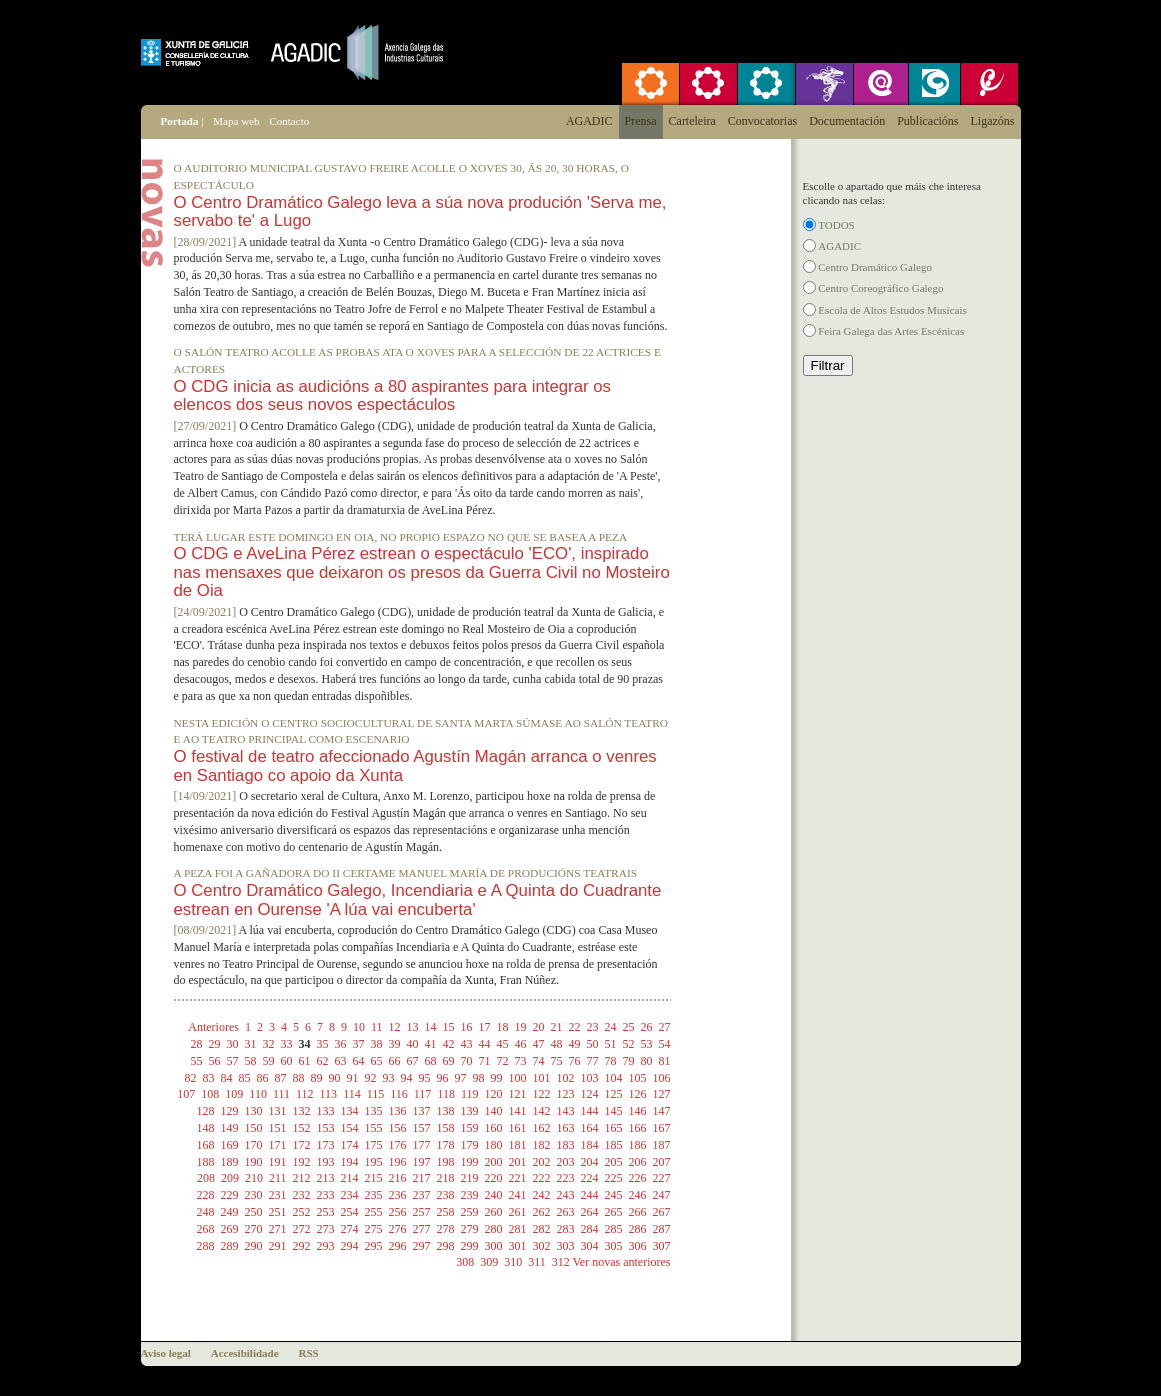 The width and height of the screenshot is (1161, 1396). What do you see at coordinates (278, 1246) in the screenshot?
I see `291` at bounding box center [278, 1246].